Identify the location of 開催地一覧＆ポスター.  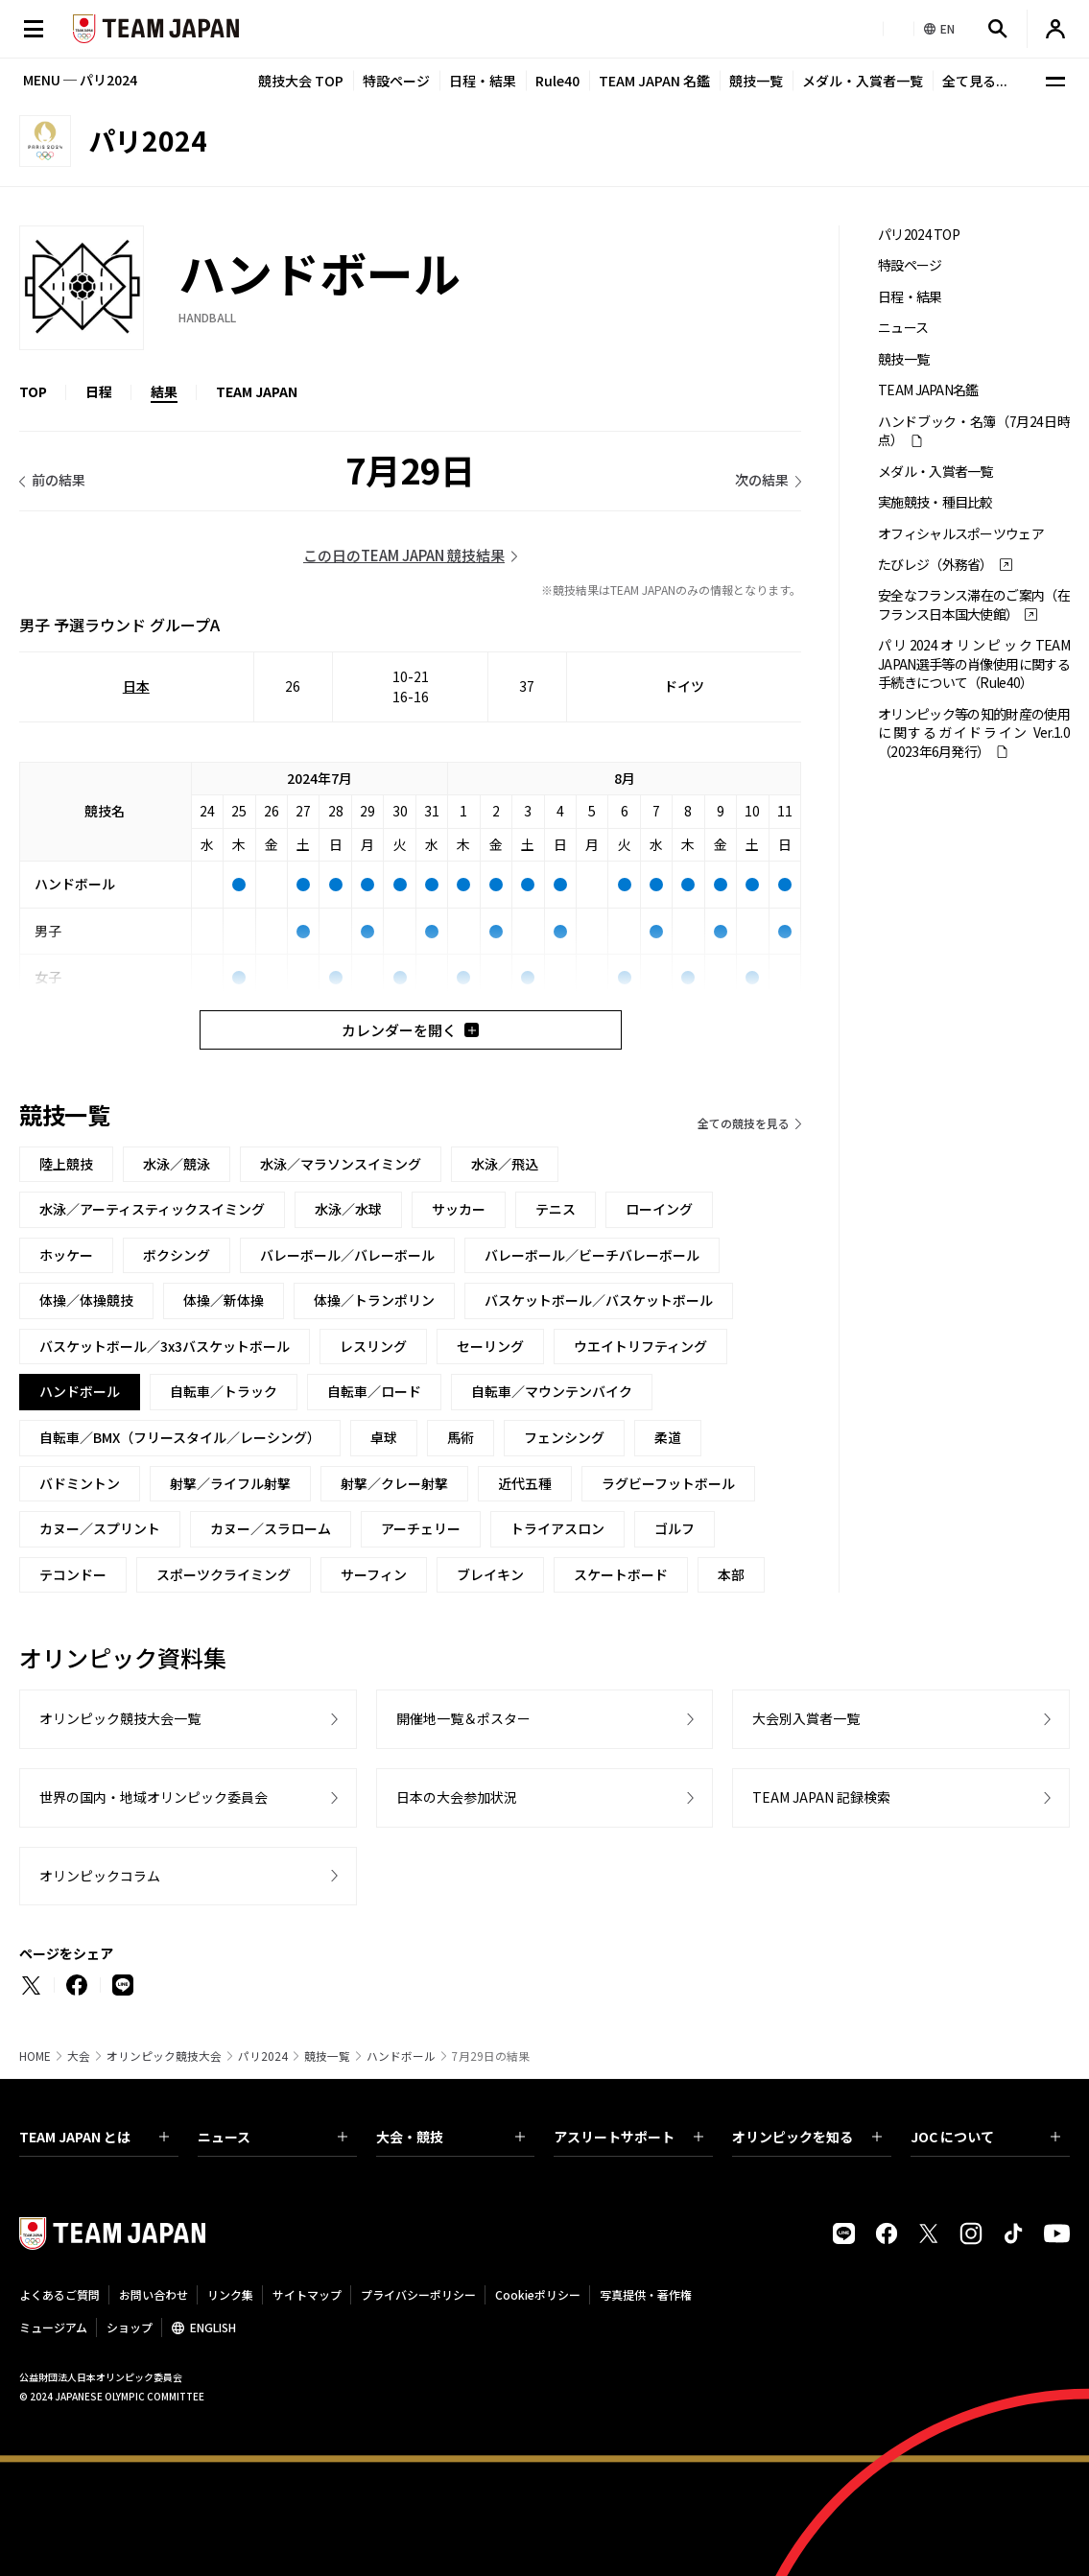
(463, 1718).